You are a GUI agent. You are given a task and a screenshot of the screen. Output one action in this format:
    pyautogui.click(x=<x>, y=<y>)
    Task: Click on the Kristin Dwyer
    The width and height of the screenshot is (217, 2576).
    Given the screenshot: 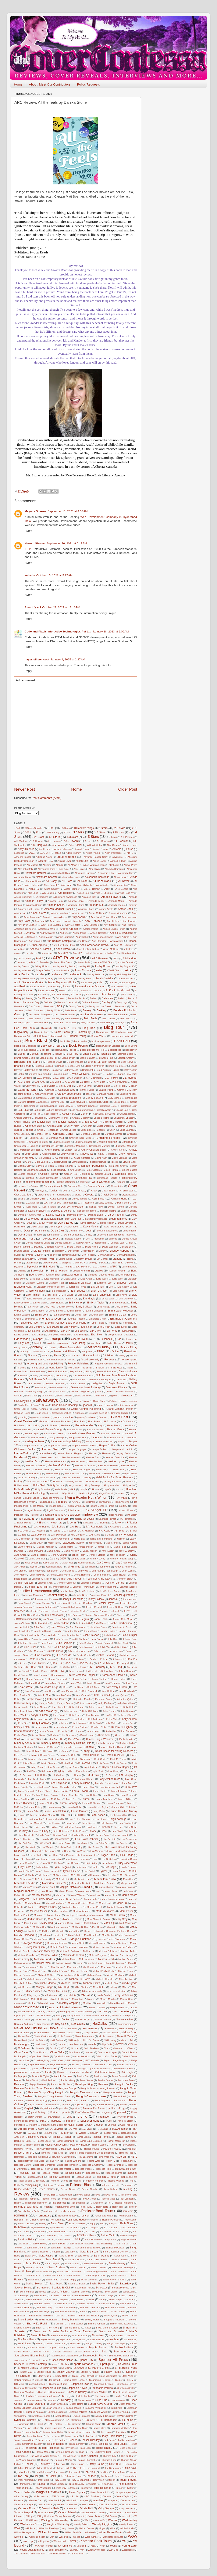 What is the action you would take?
    pyautogui.click(x=30, y=1763)
    